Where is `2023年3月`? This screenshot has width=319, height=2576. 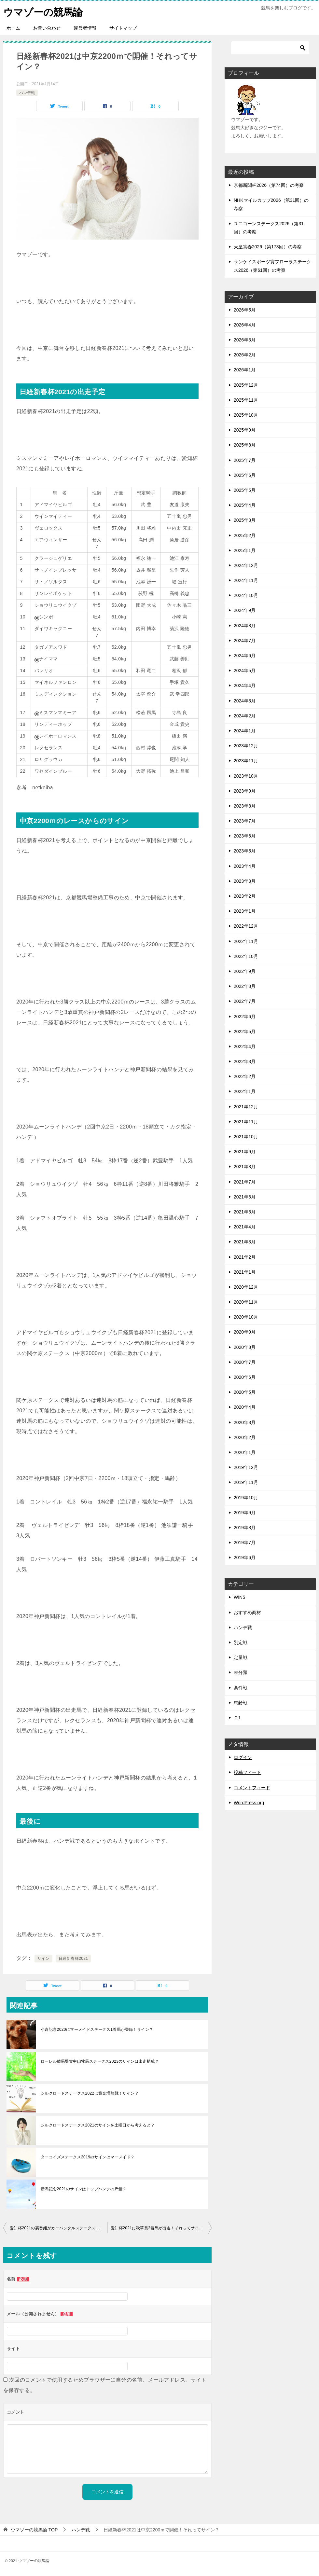
2023年3月 is located at coordinates (245, 880).